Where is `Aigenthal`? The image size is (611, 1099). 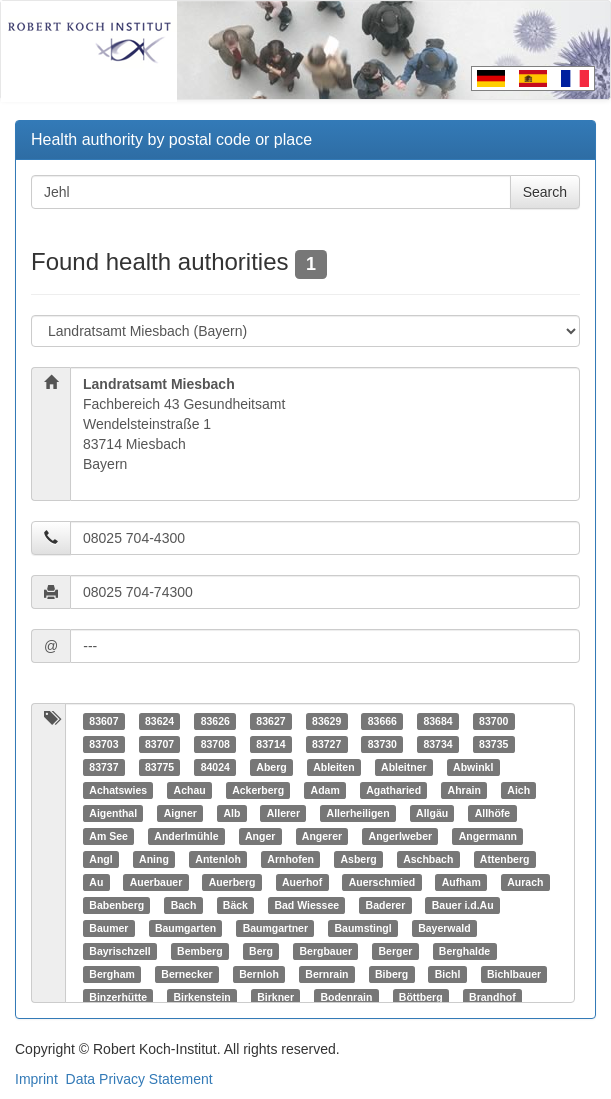 Aigenthal is located at coordinates (113, 813).